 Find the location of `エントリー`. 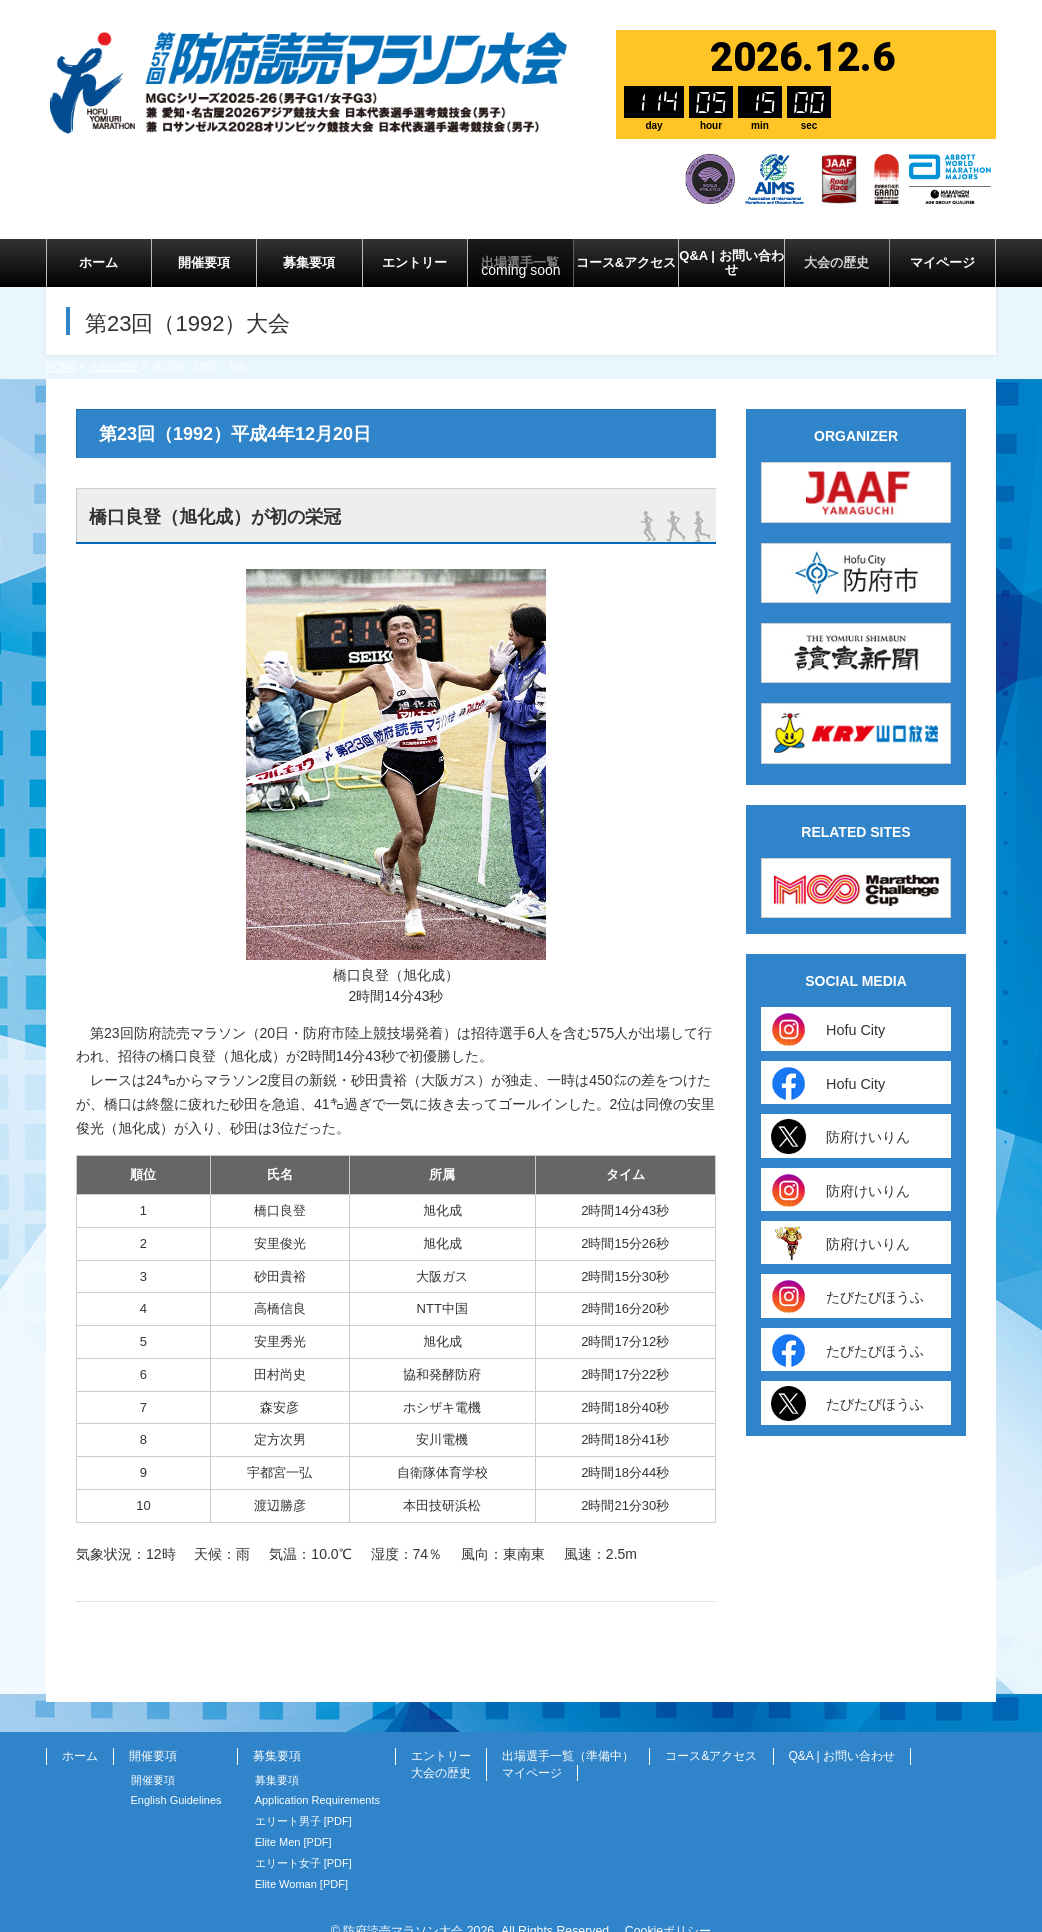

エントリー is located at coordinates (441, 1736).